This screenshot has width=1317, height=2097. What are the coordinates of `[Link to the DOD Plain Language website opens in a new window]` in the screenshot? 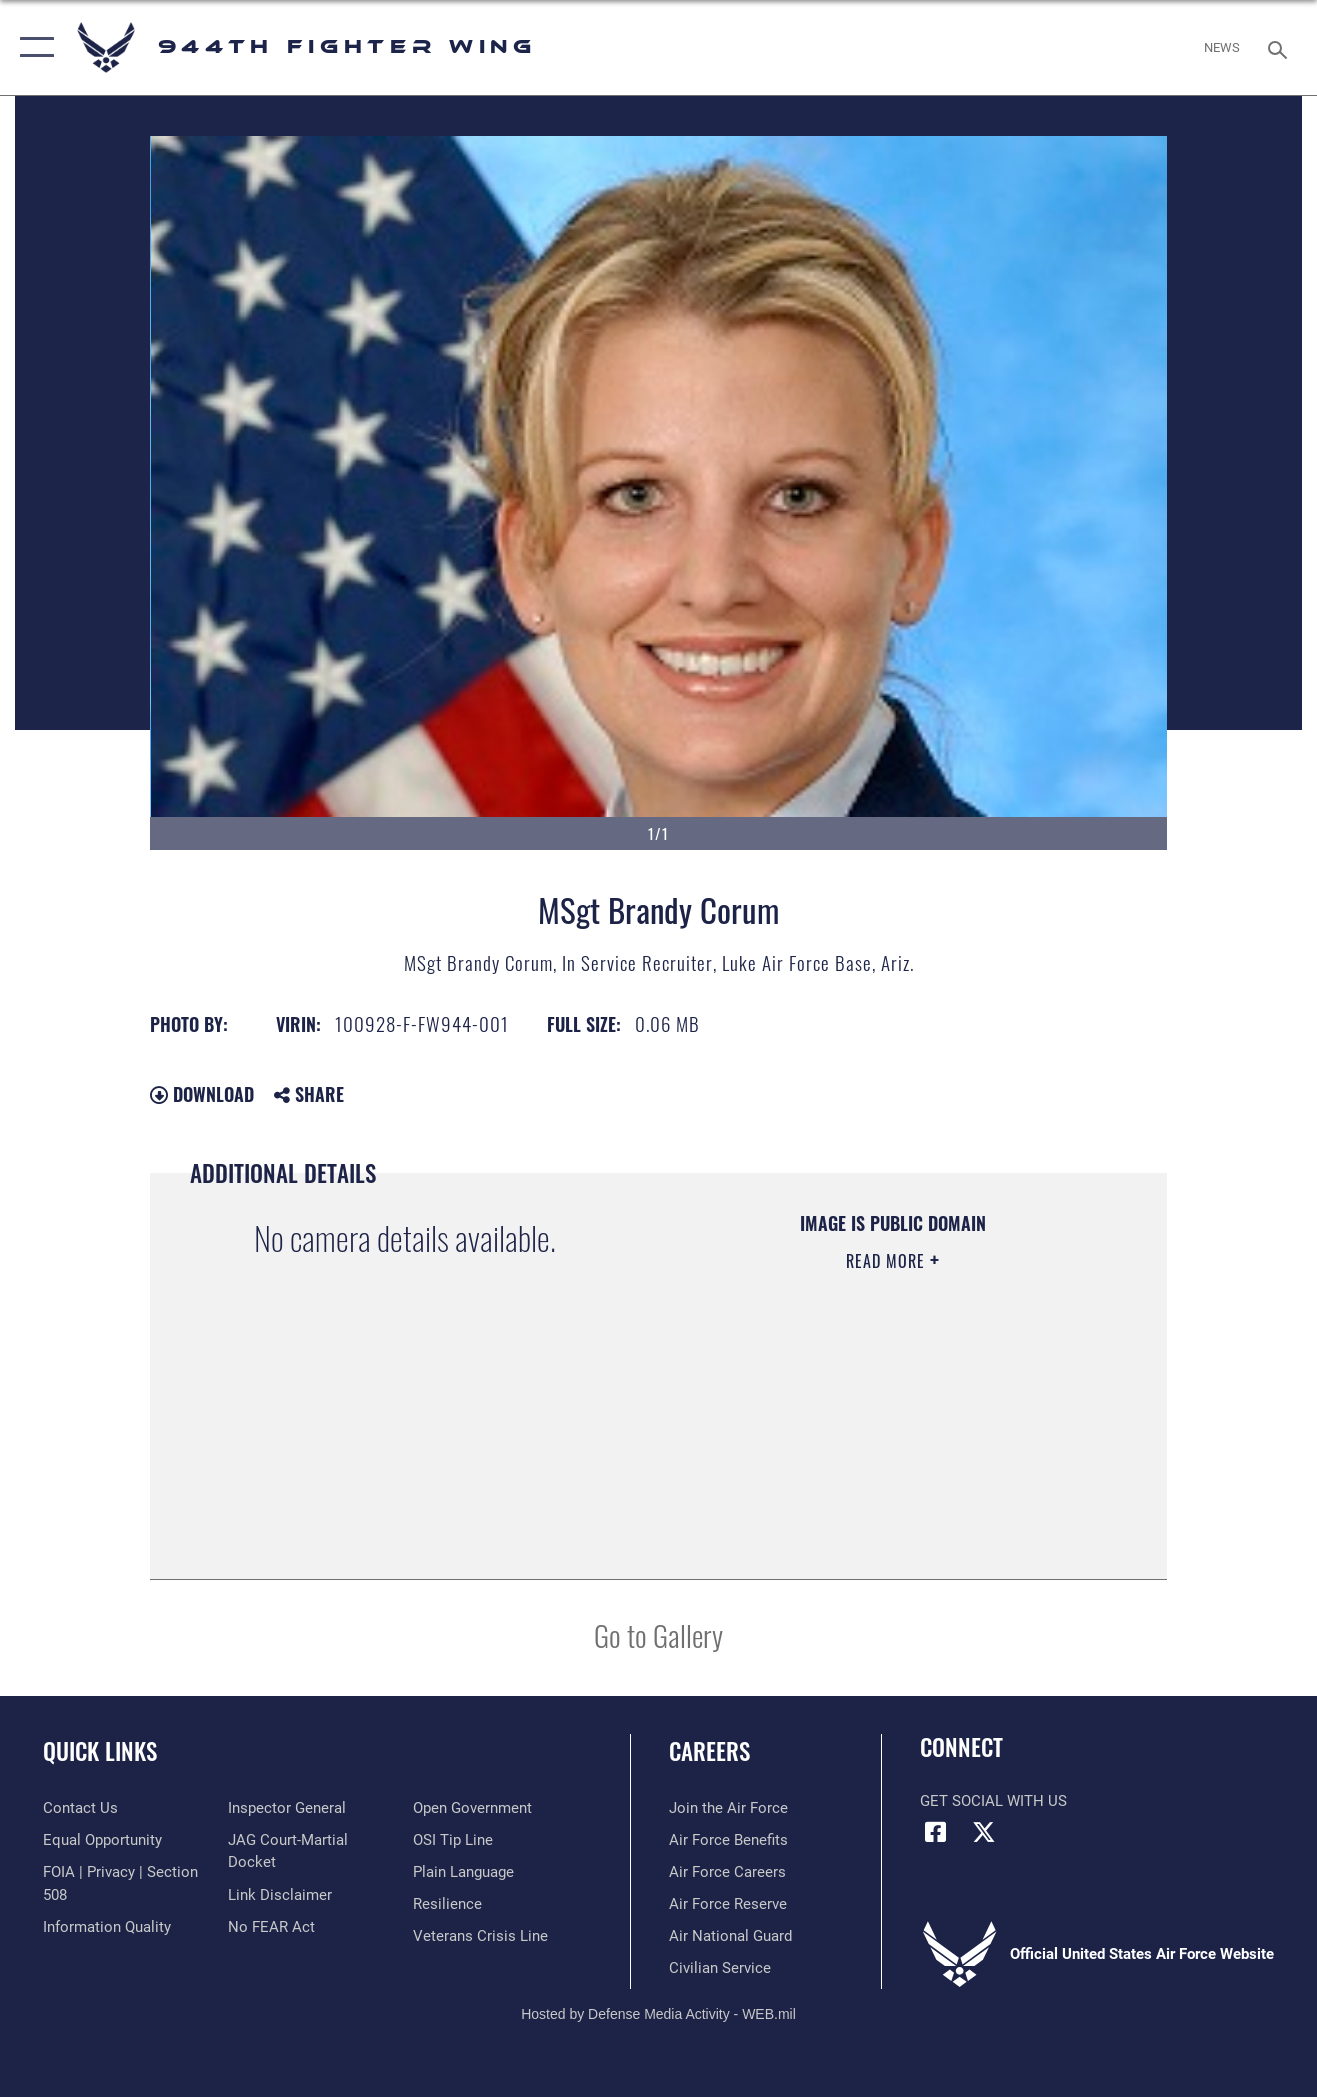 It's located at (463, 1872).